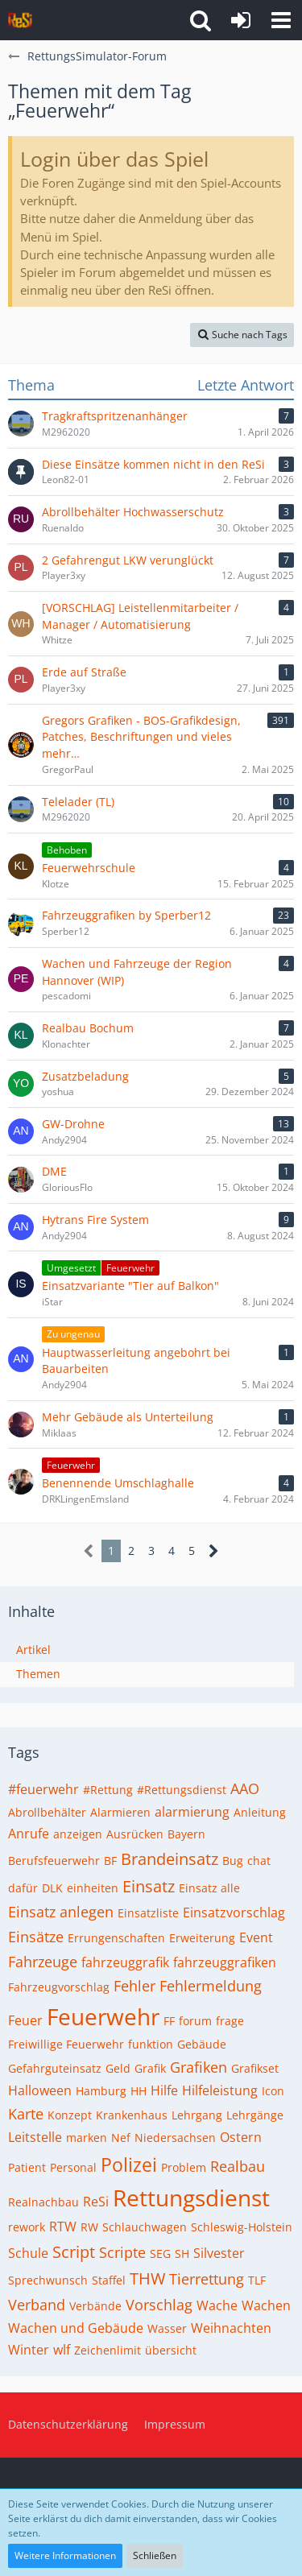  What do you see at coordinates (192, 1812) in the screenshot?
I see `alarmierung` at bounding box center [192, 1812].